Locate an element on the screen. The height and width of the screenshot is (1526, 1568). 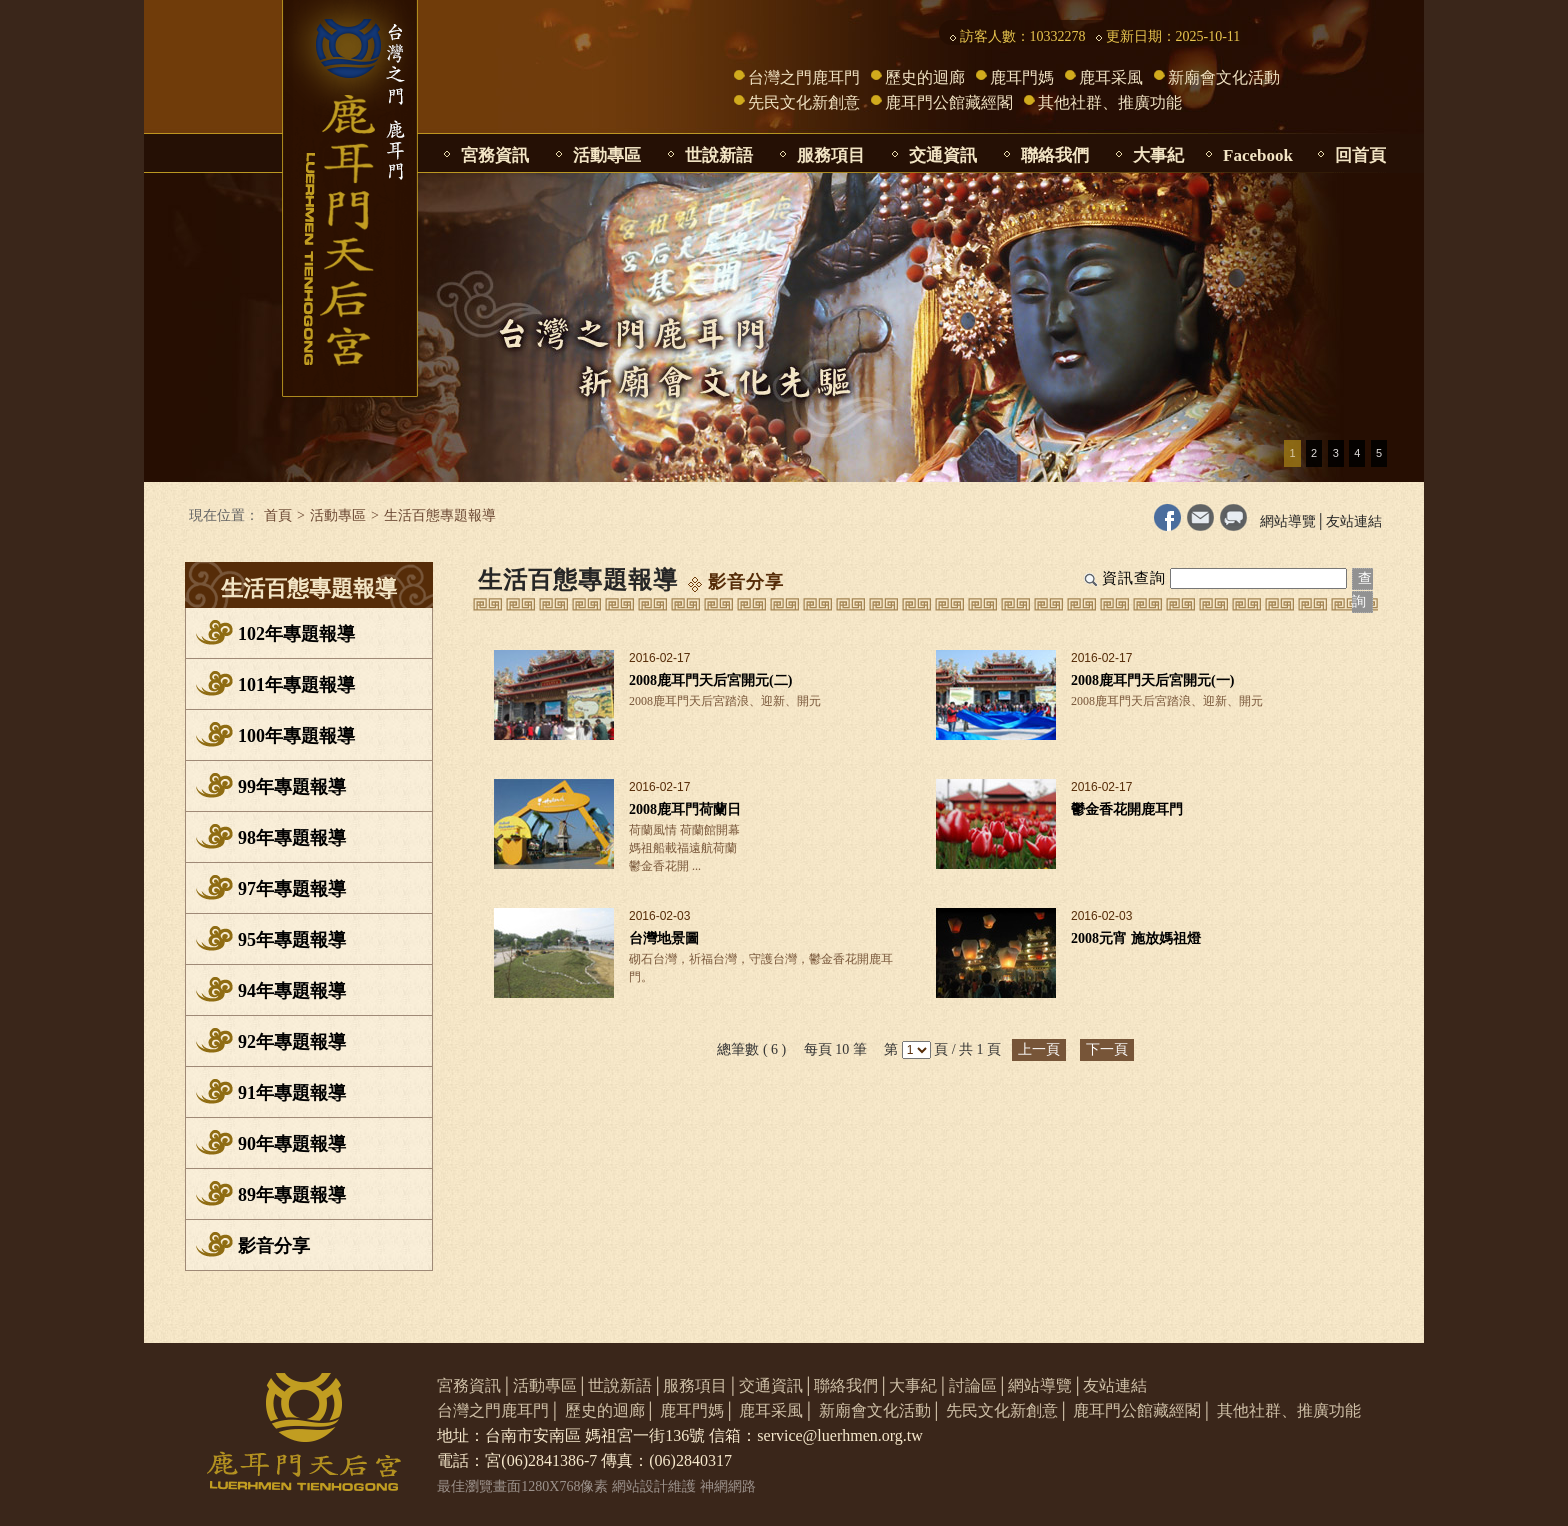
世說新語 is located at coordinates (719, 155).